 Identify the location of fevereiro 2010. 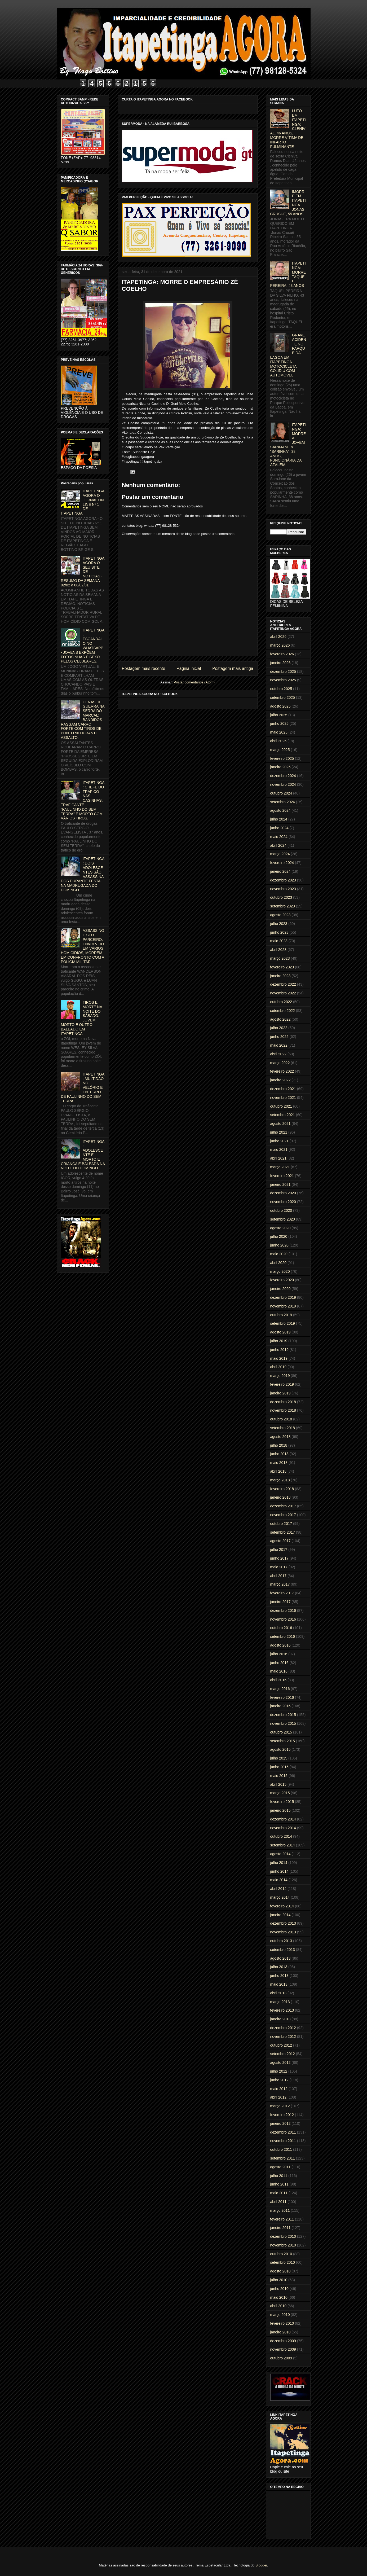
(282, 2323).